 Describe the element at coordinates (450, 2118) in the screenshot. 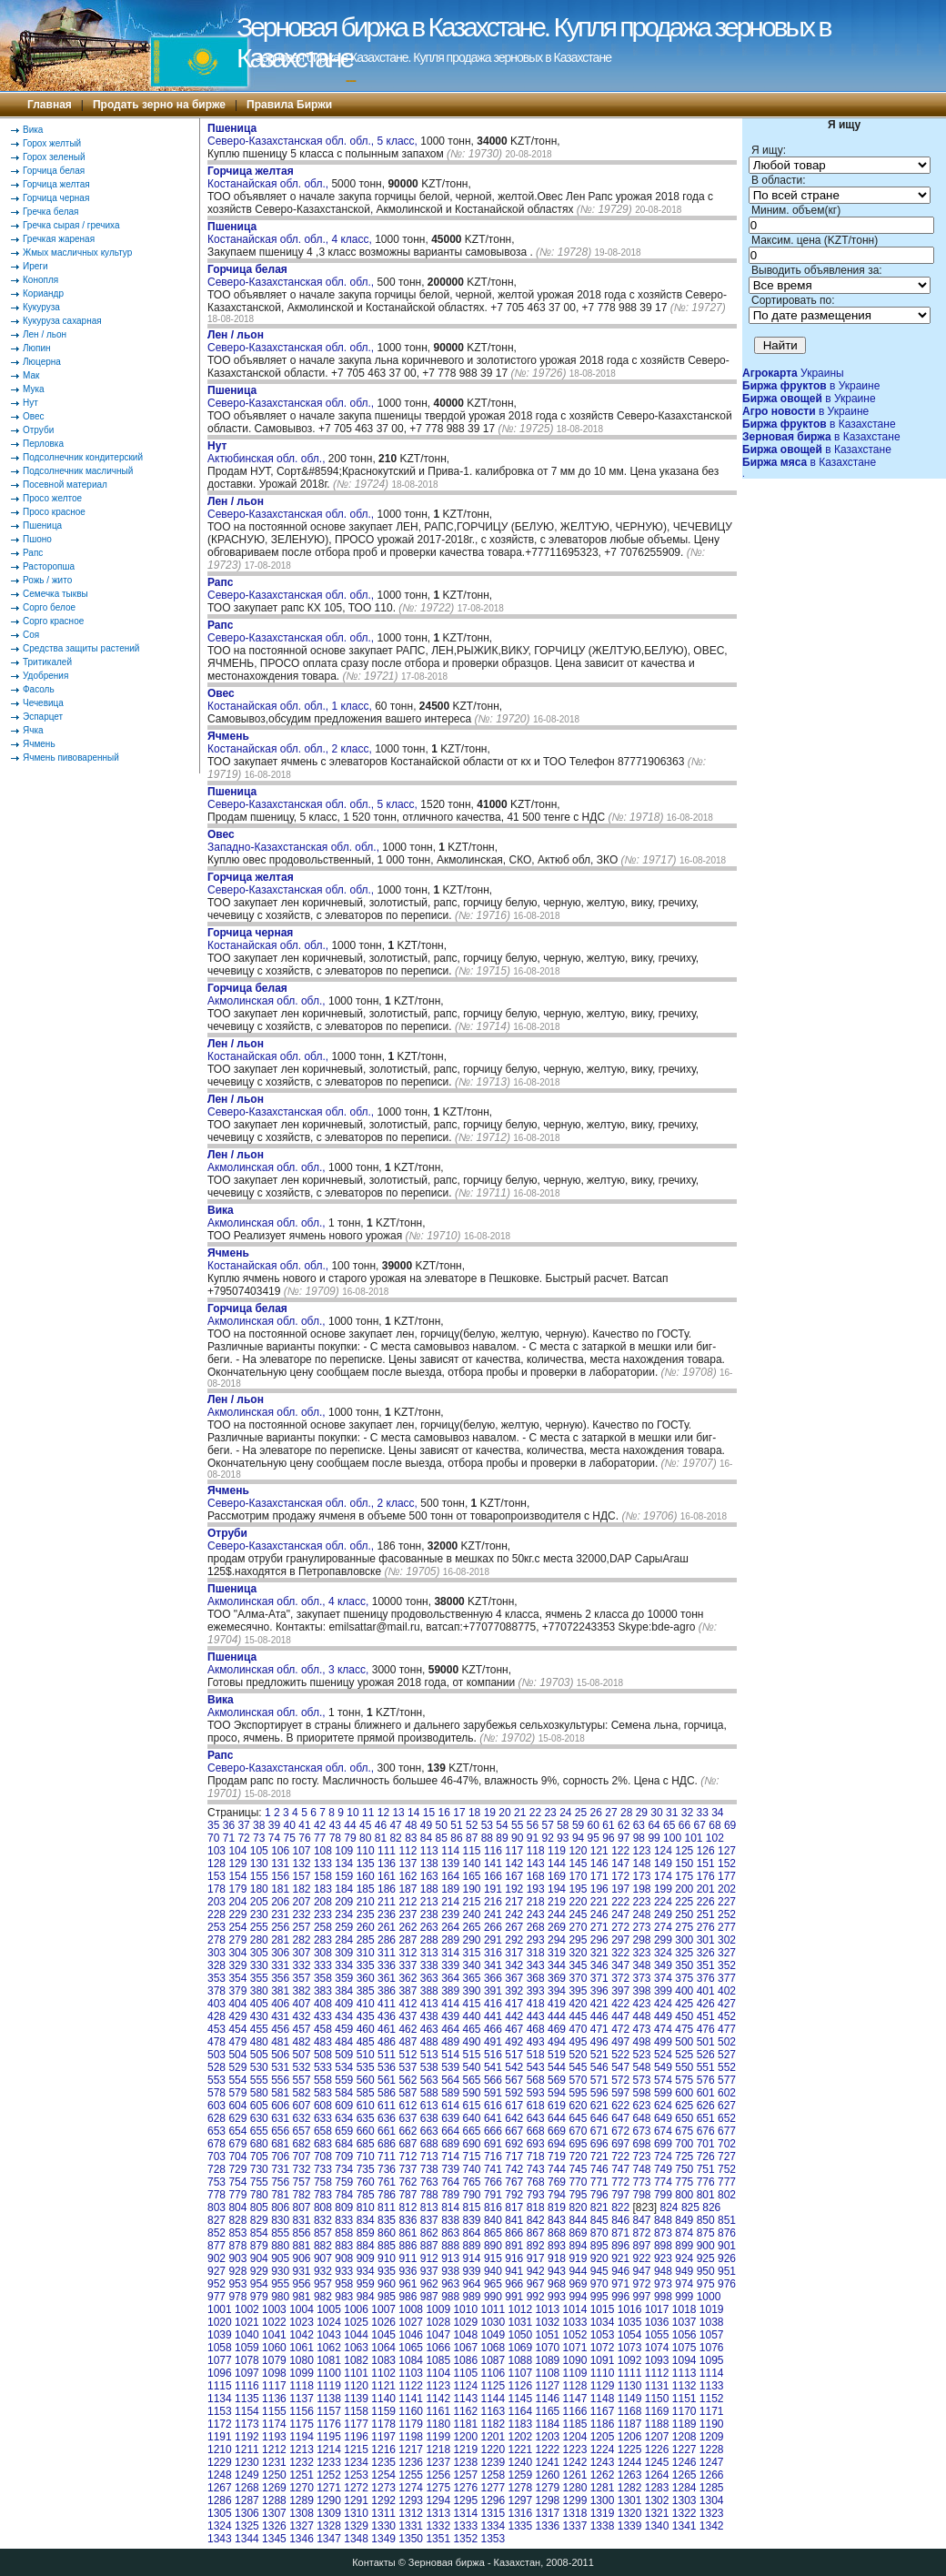

I see `639` at that location.